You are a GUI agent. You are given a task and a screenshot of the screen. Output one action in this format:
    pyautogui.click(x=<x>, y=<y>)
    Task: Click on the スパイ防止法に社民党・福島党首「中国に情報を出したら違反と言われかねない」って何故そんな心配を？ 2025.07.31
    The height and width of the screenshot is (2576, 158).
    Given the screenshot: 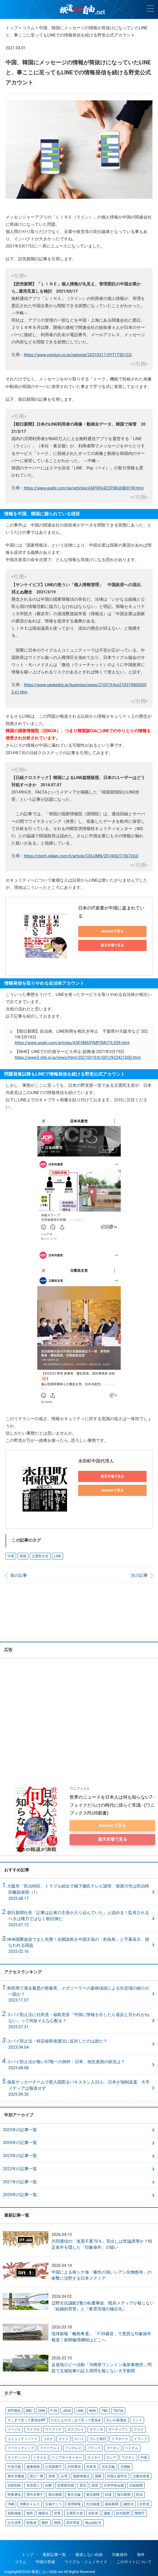 What is the action you would take?
    pyautogui.click(x=78, y=2020)
    